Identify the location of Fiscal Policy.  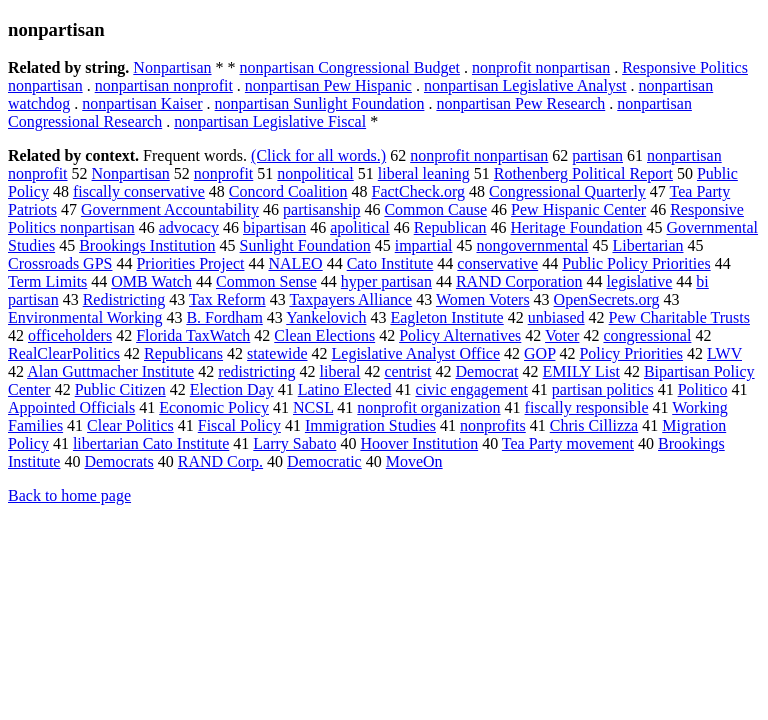
(239, 425).